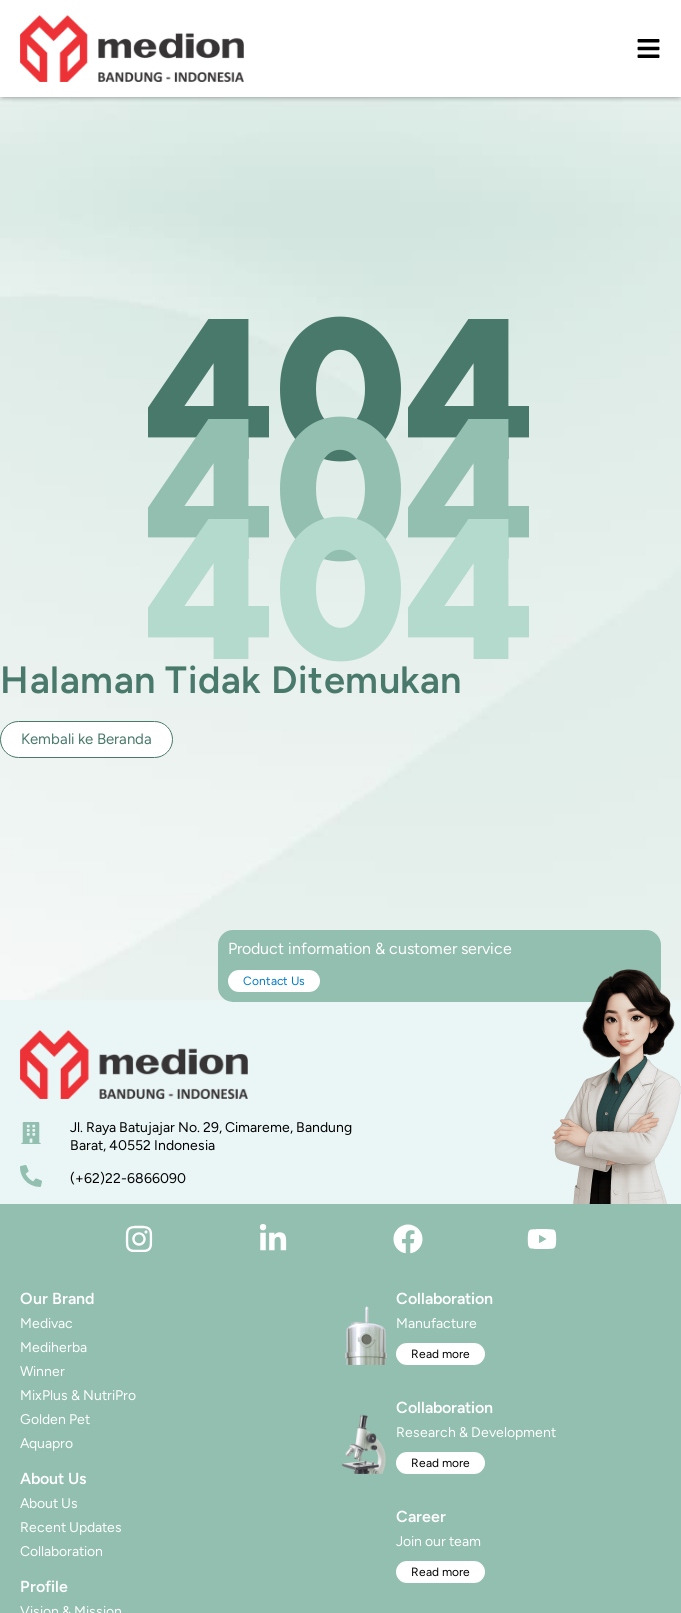 Image resolution: width=681 pixels, height=1613 pixels. I want to click on [linkedin], so click(273, 1239).